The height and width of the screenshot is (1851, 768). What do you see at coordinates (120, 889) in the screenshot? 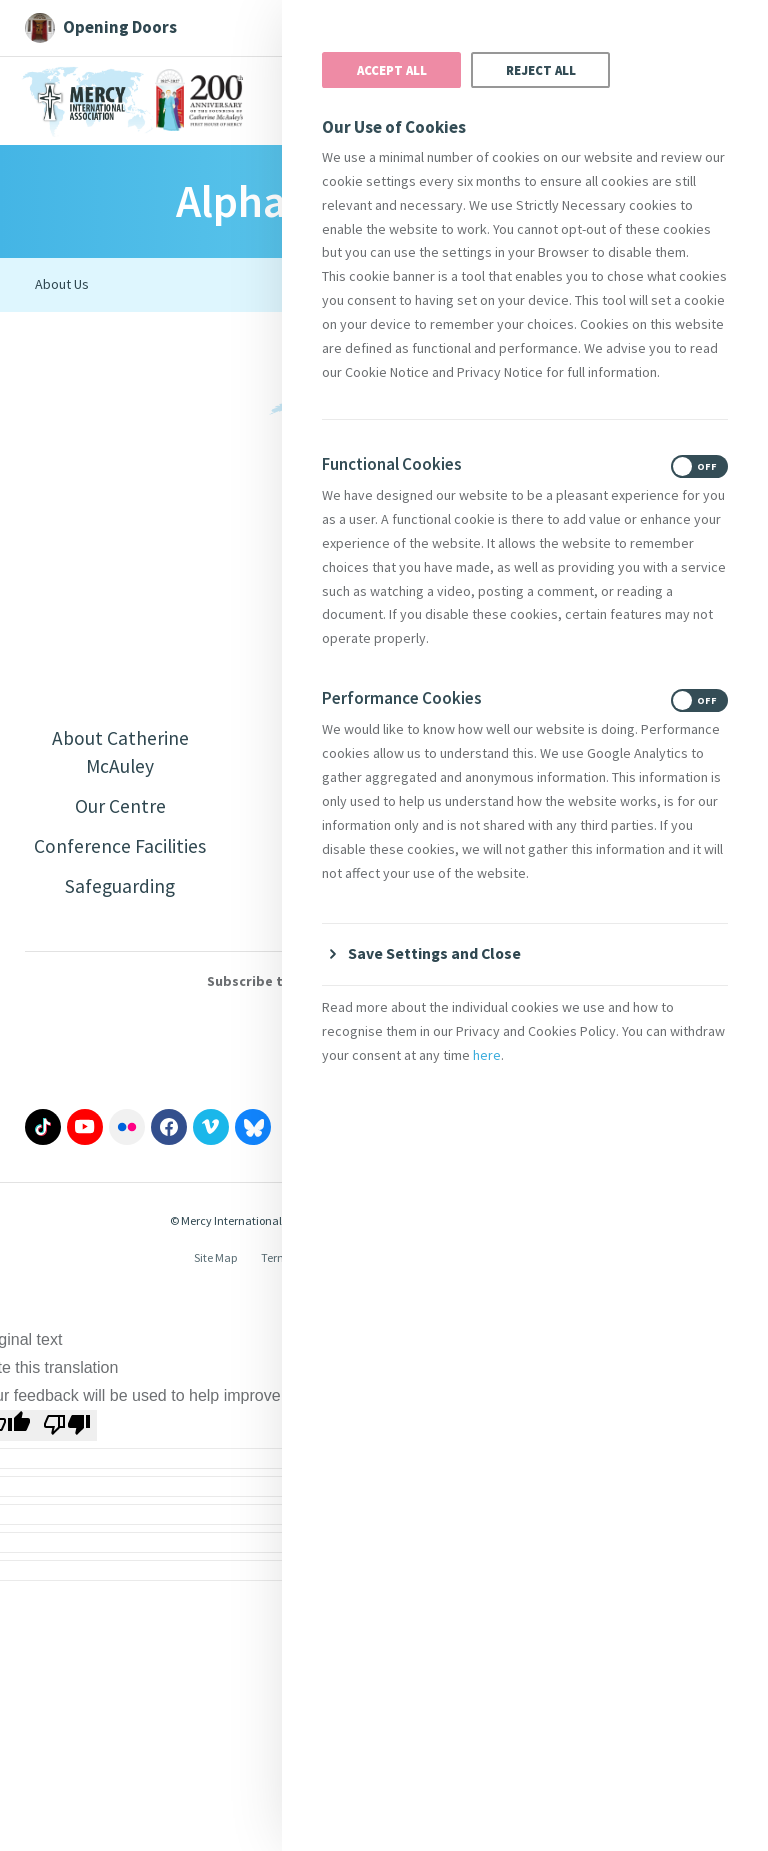
I see `Safeguarding` at bounding box center [120, 889].